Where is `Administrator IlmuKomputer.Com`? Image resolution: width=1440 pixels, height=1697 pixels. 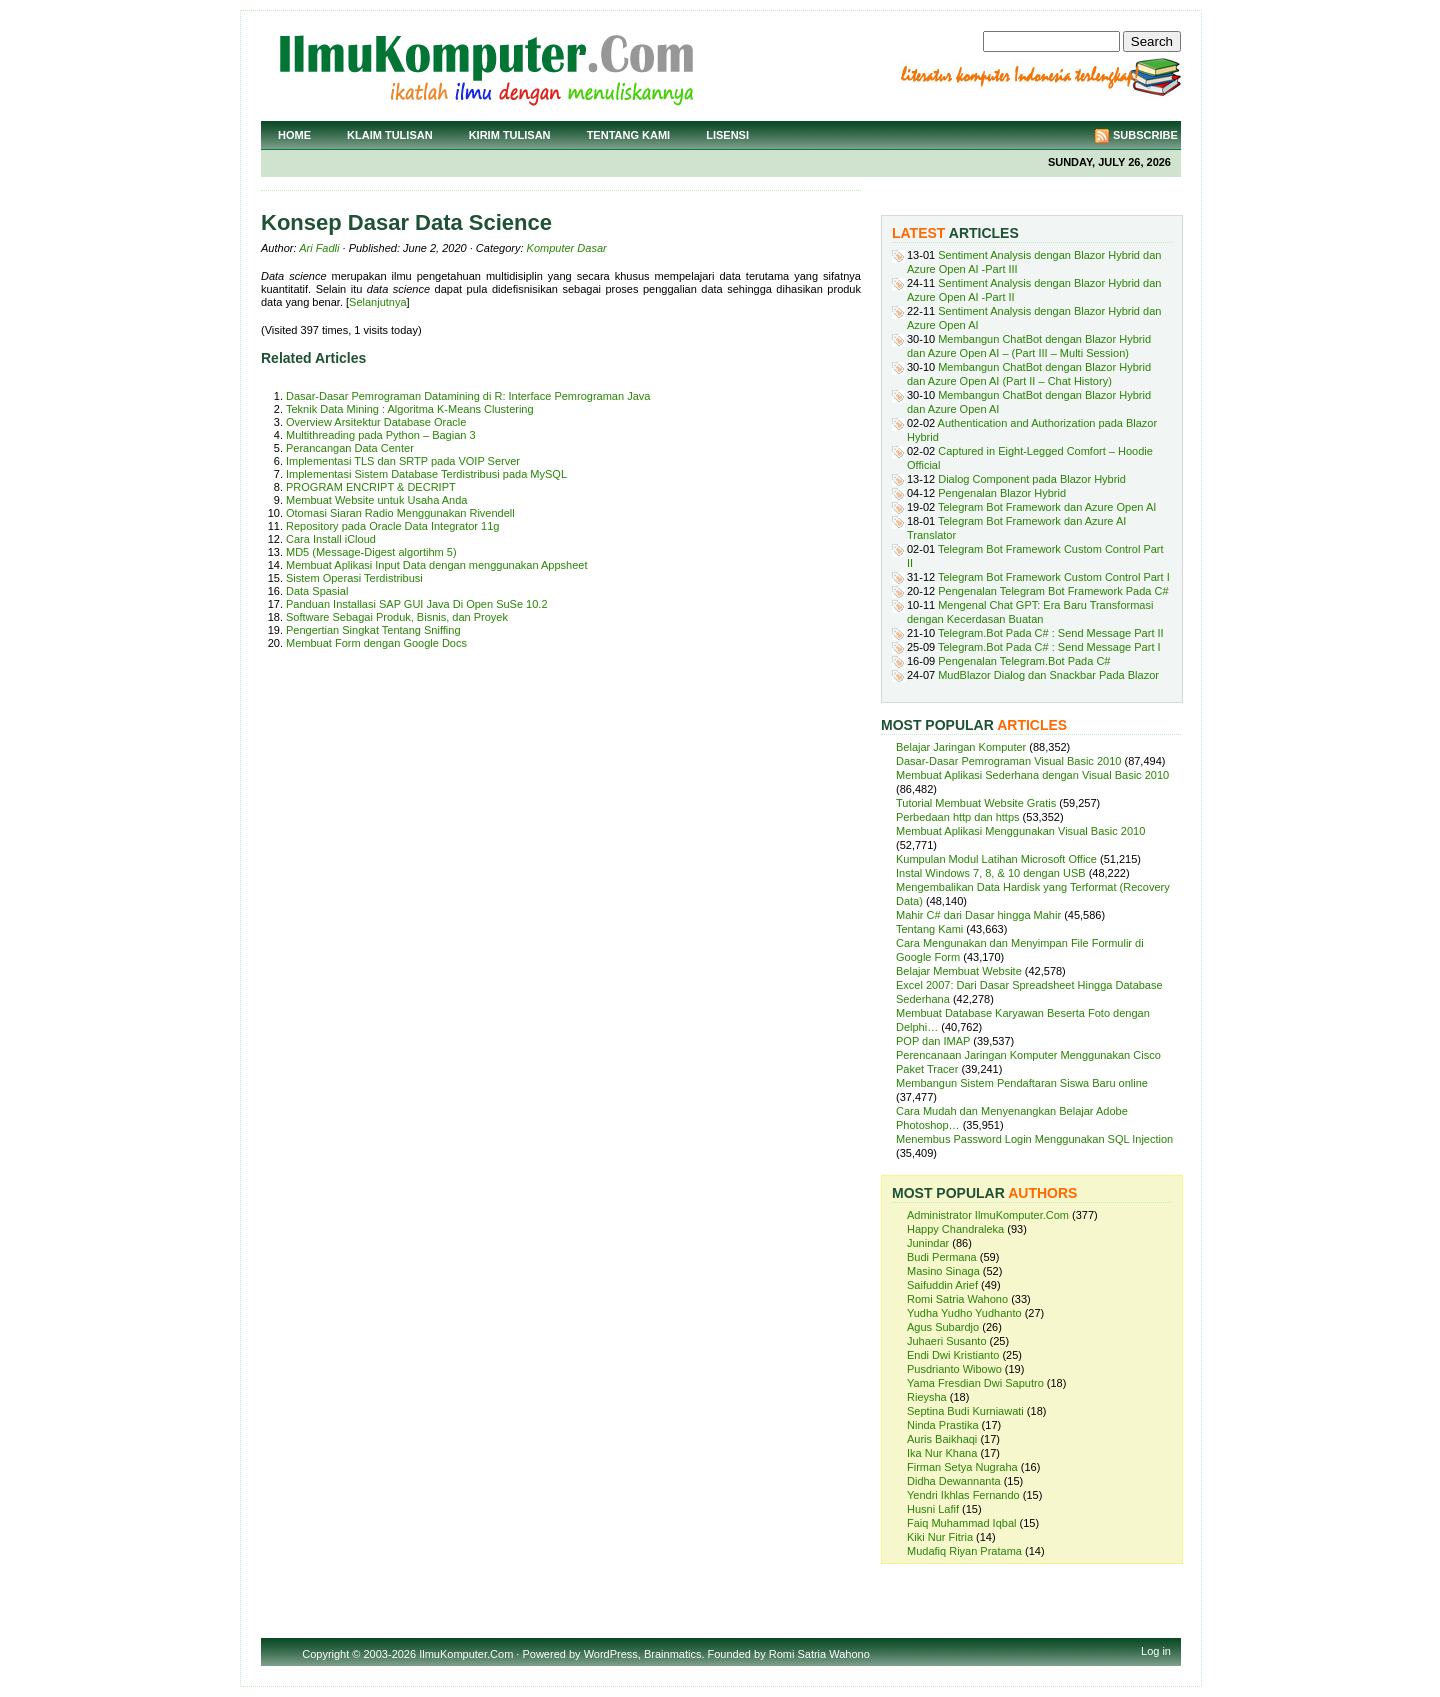
Administrator IlmuKomputer.Com is located at coordinates (988, 1215).